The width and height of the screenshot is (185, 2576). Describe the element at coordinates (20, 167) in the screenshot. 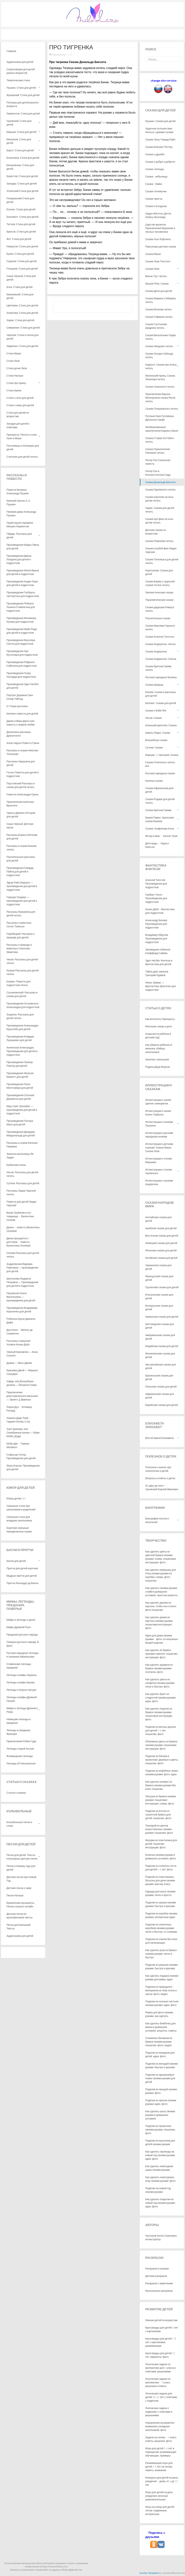

I see `Мошковская. Стихи для детей` at that location.